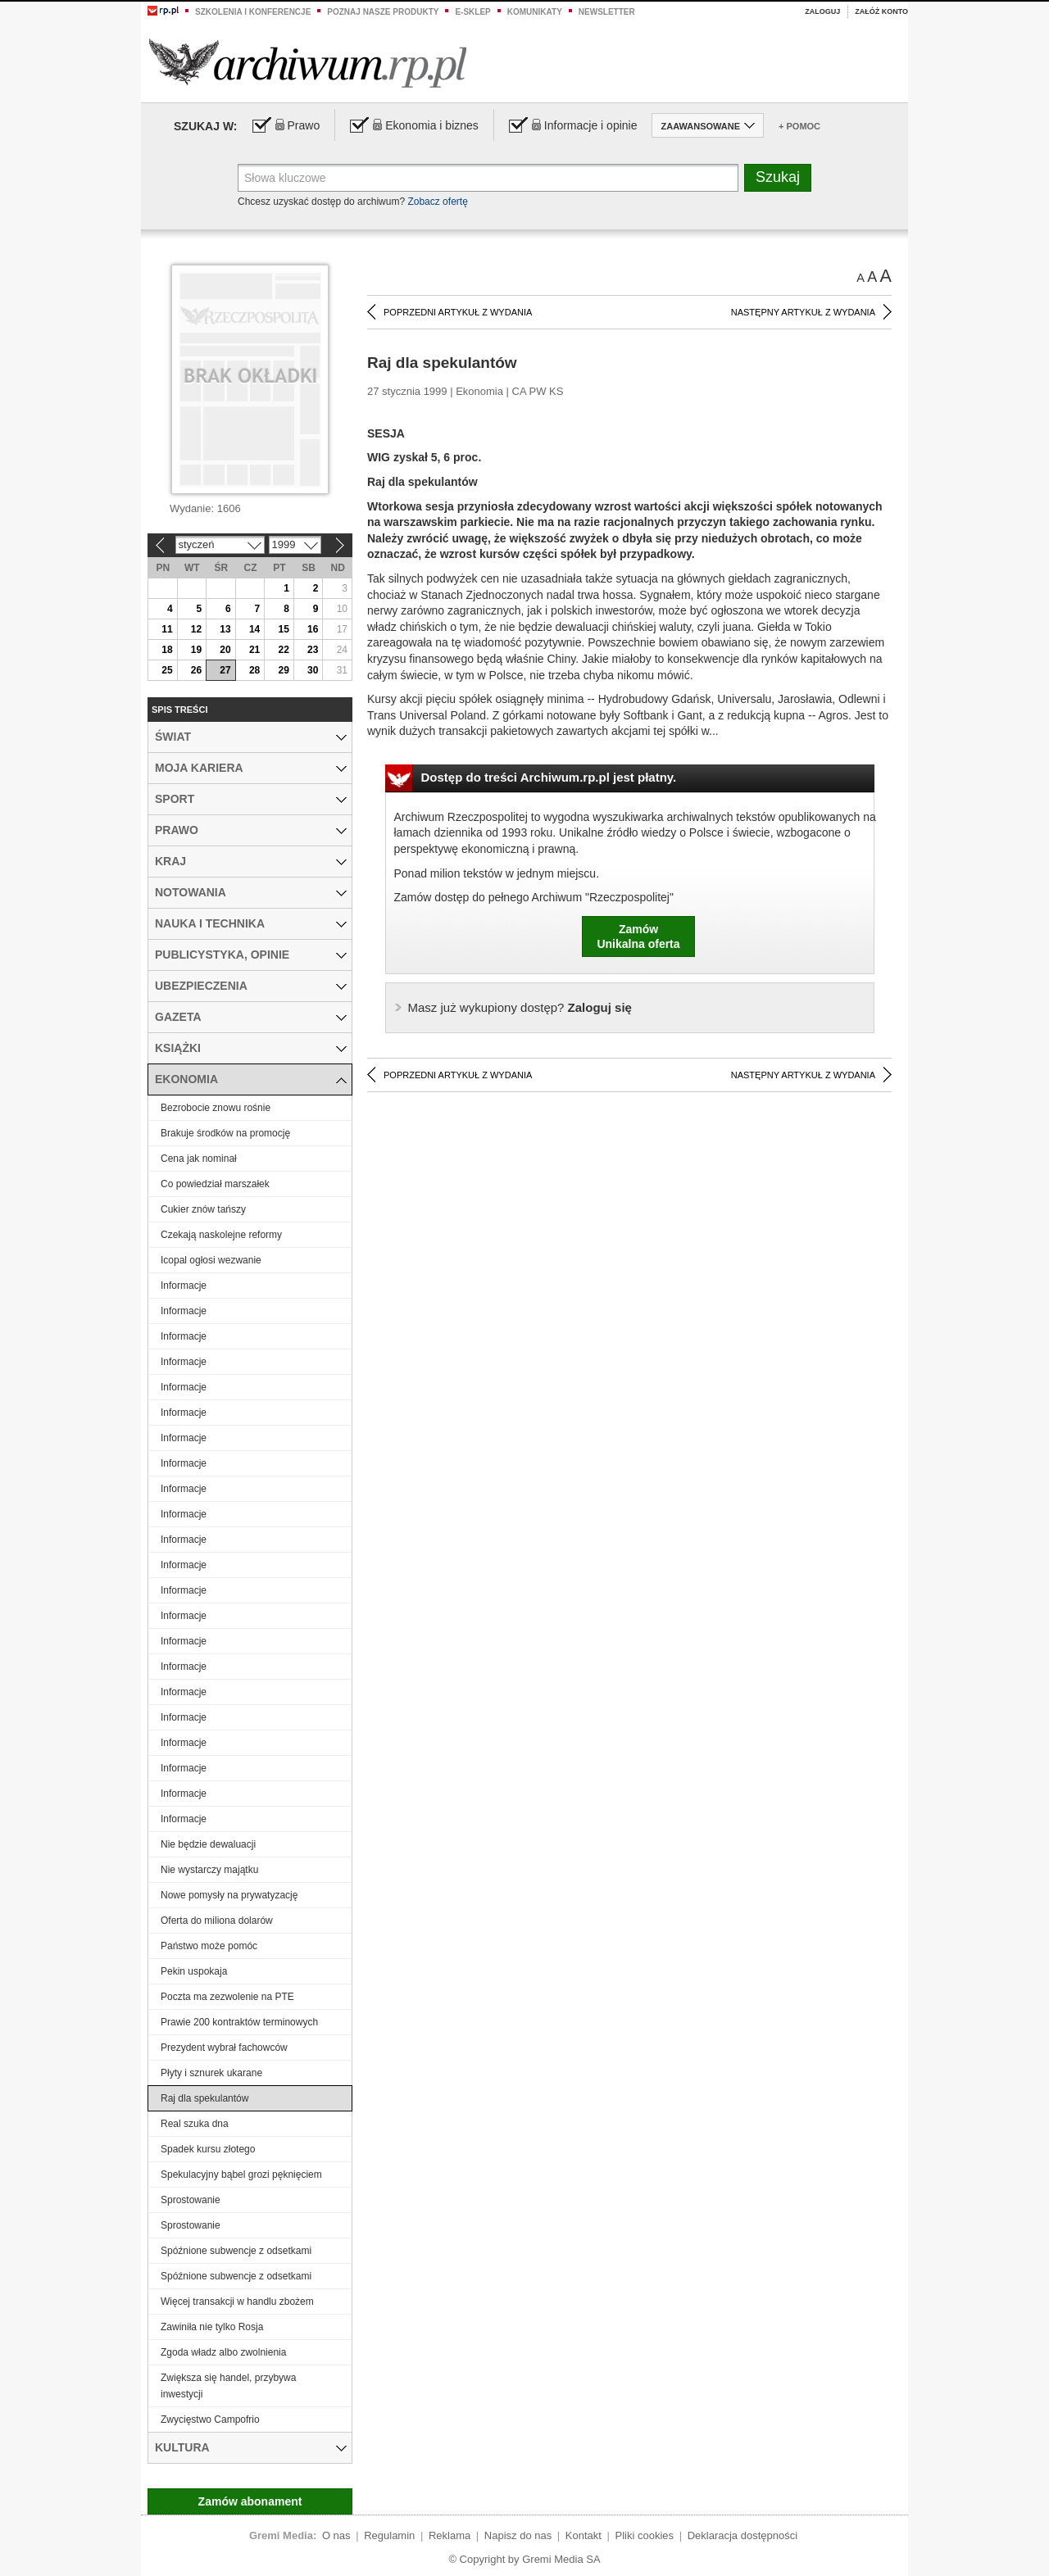 This screenshot has width=1049, height=2576. I want to click on Oferta do miliona dolarów, so click(217, 1920).